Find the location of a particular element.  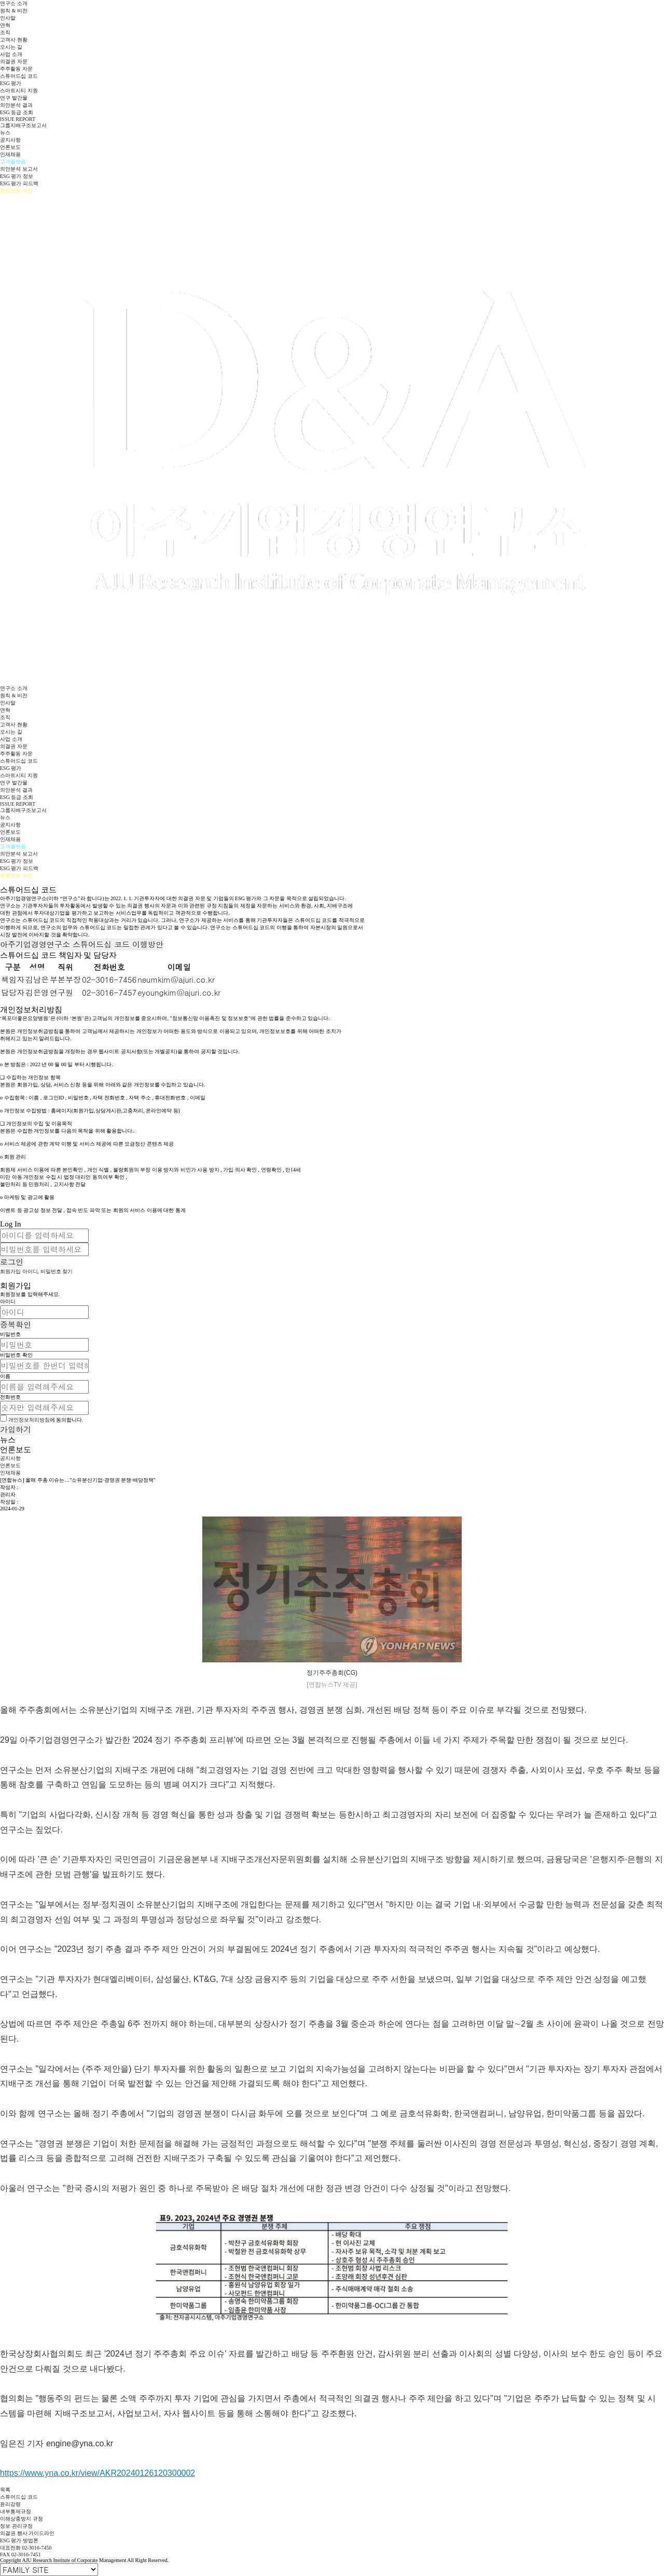

의안분석 결과 is located at coordinates (16, 105).